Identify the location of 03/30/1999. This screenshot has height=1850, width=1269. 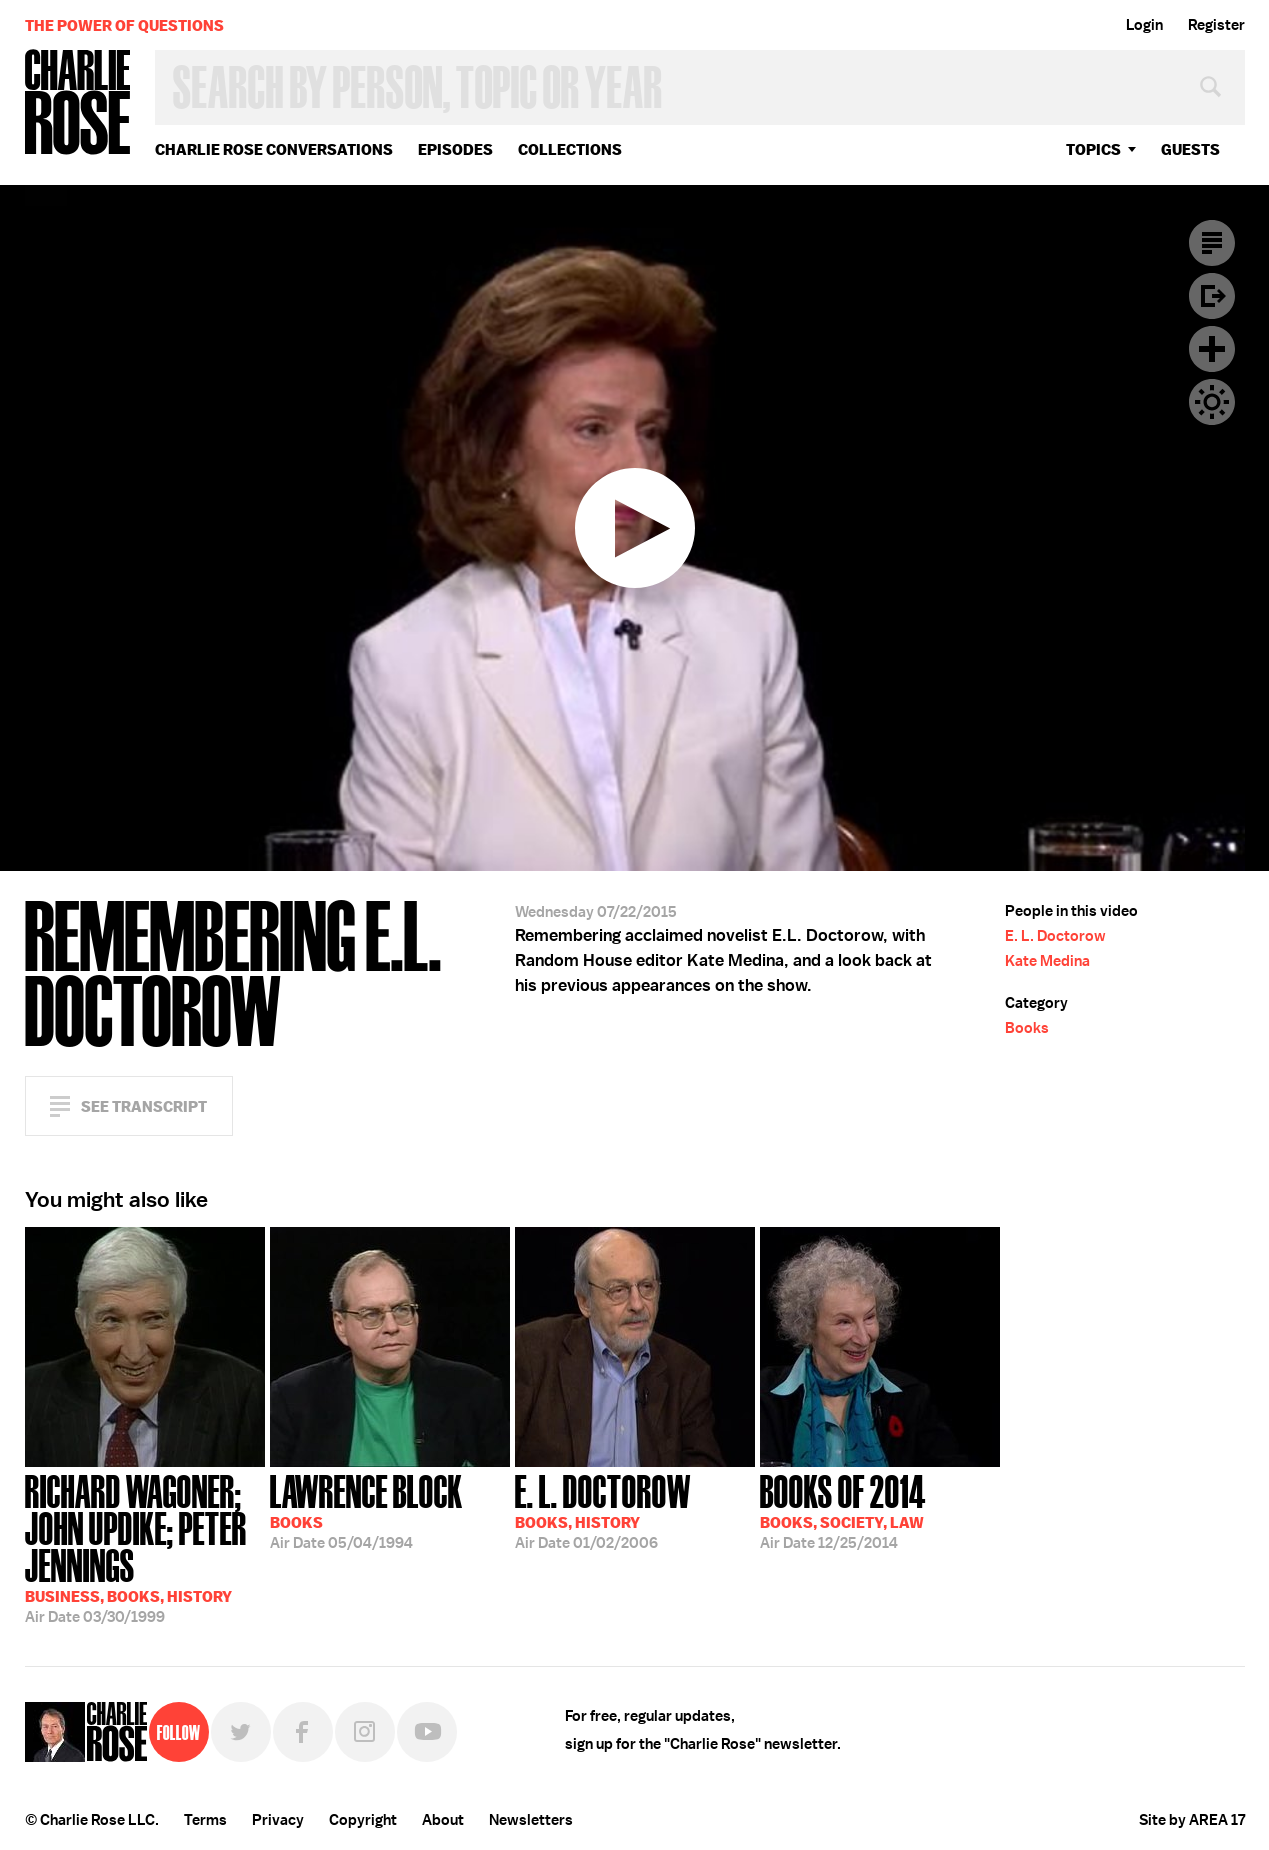
(145, 1547).